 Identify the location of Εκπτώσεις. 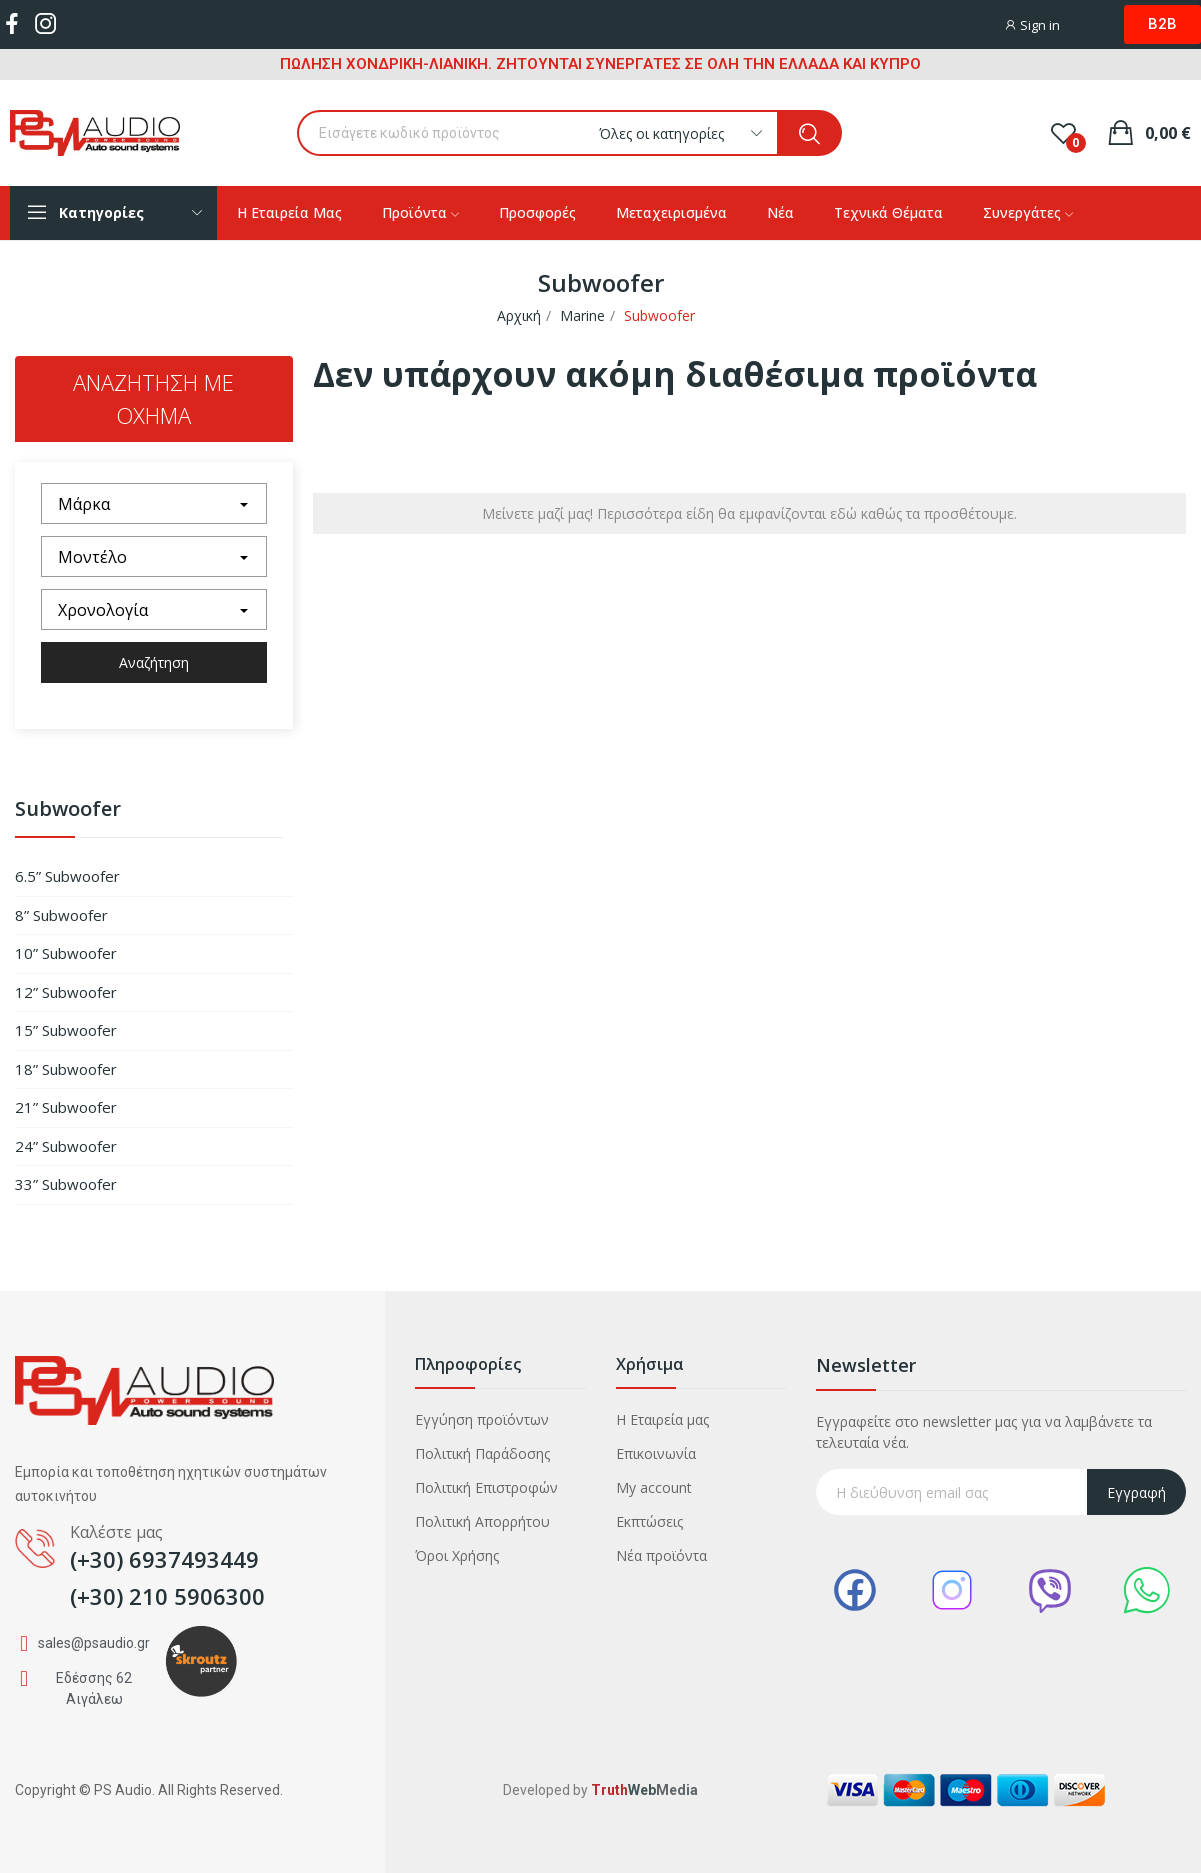
(649, 1521).